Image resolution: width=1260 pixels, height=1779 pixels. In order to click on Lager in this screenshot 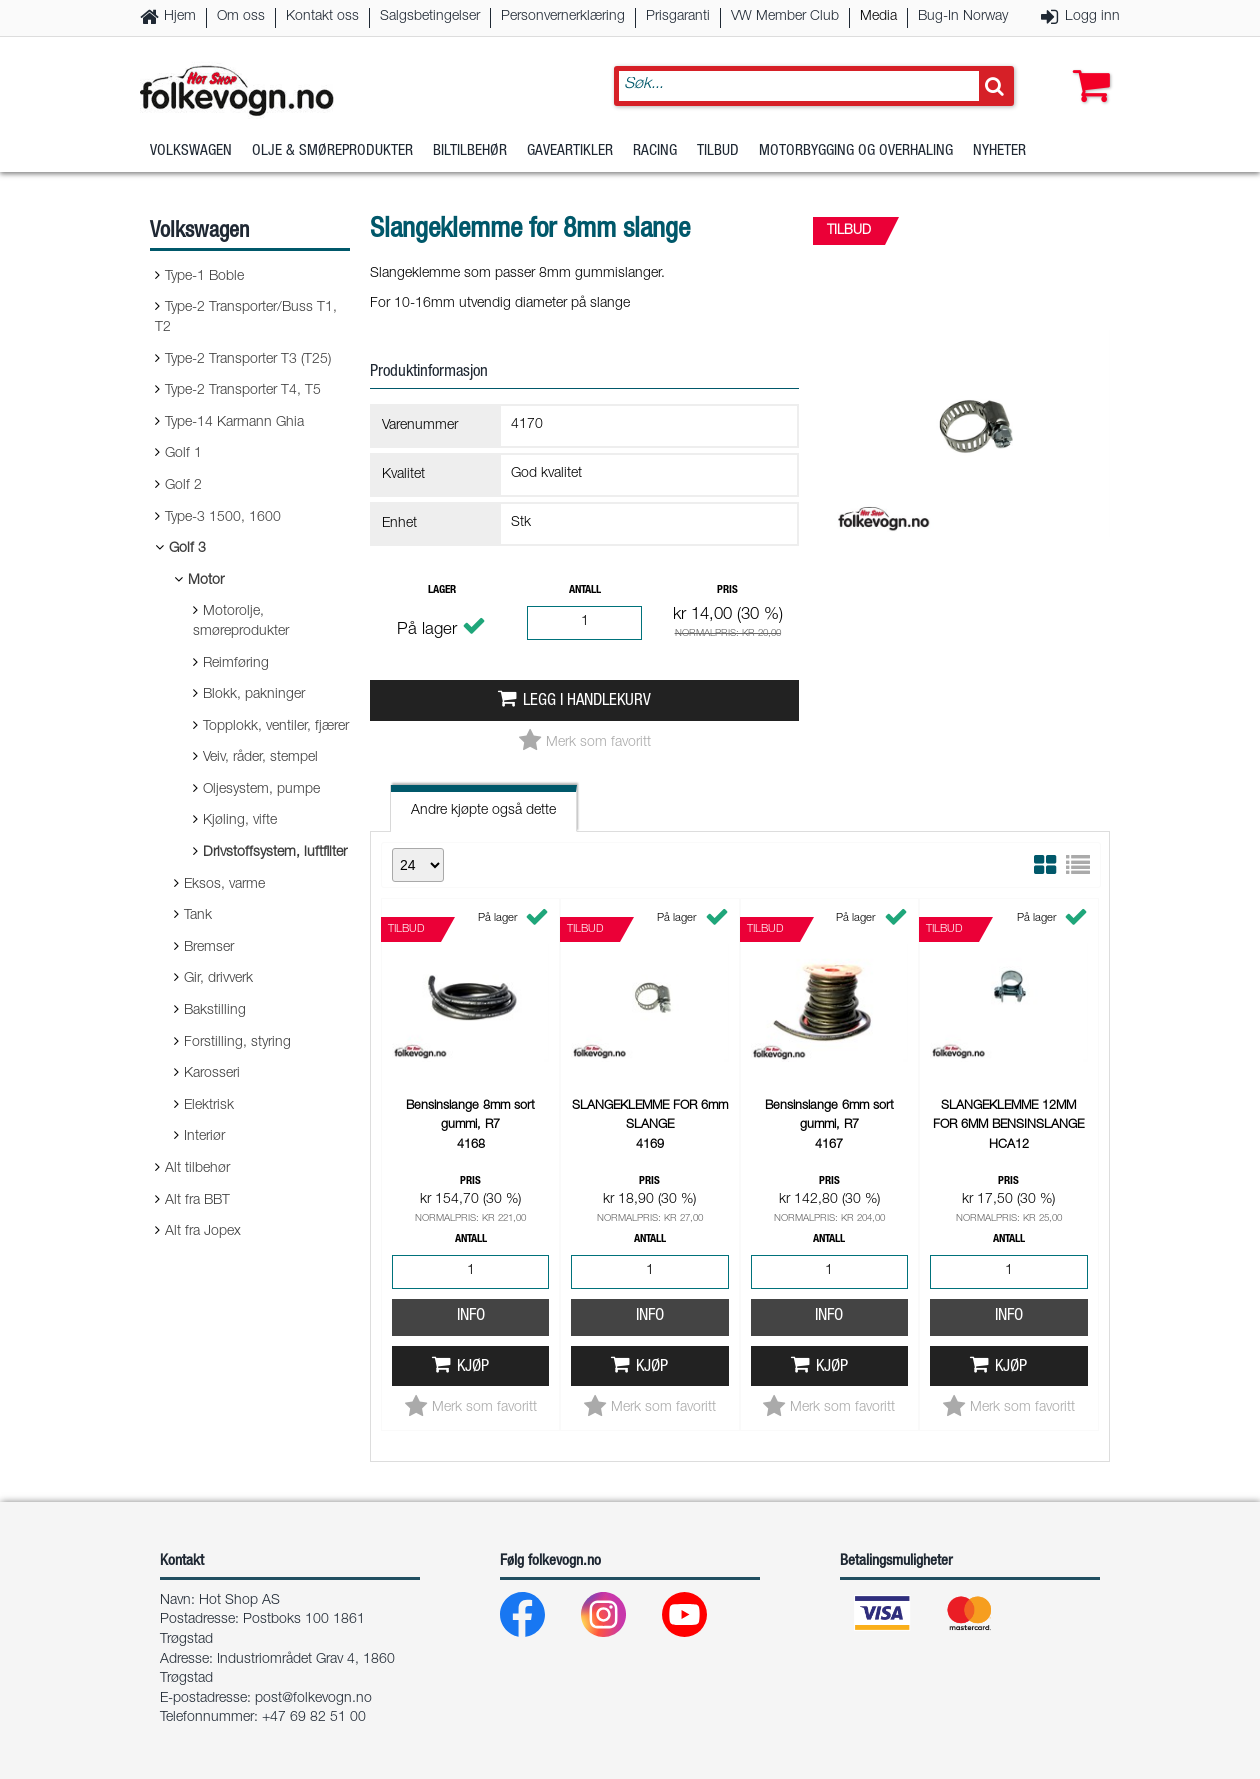, I will do `click(442, 590)`.